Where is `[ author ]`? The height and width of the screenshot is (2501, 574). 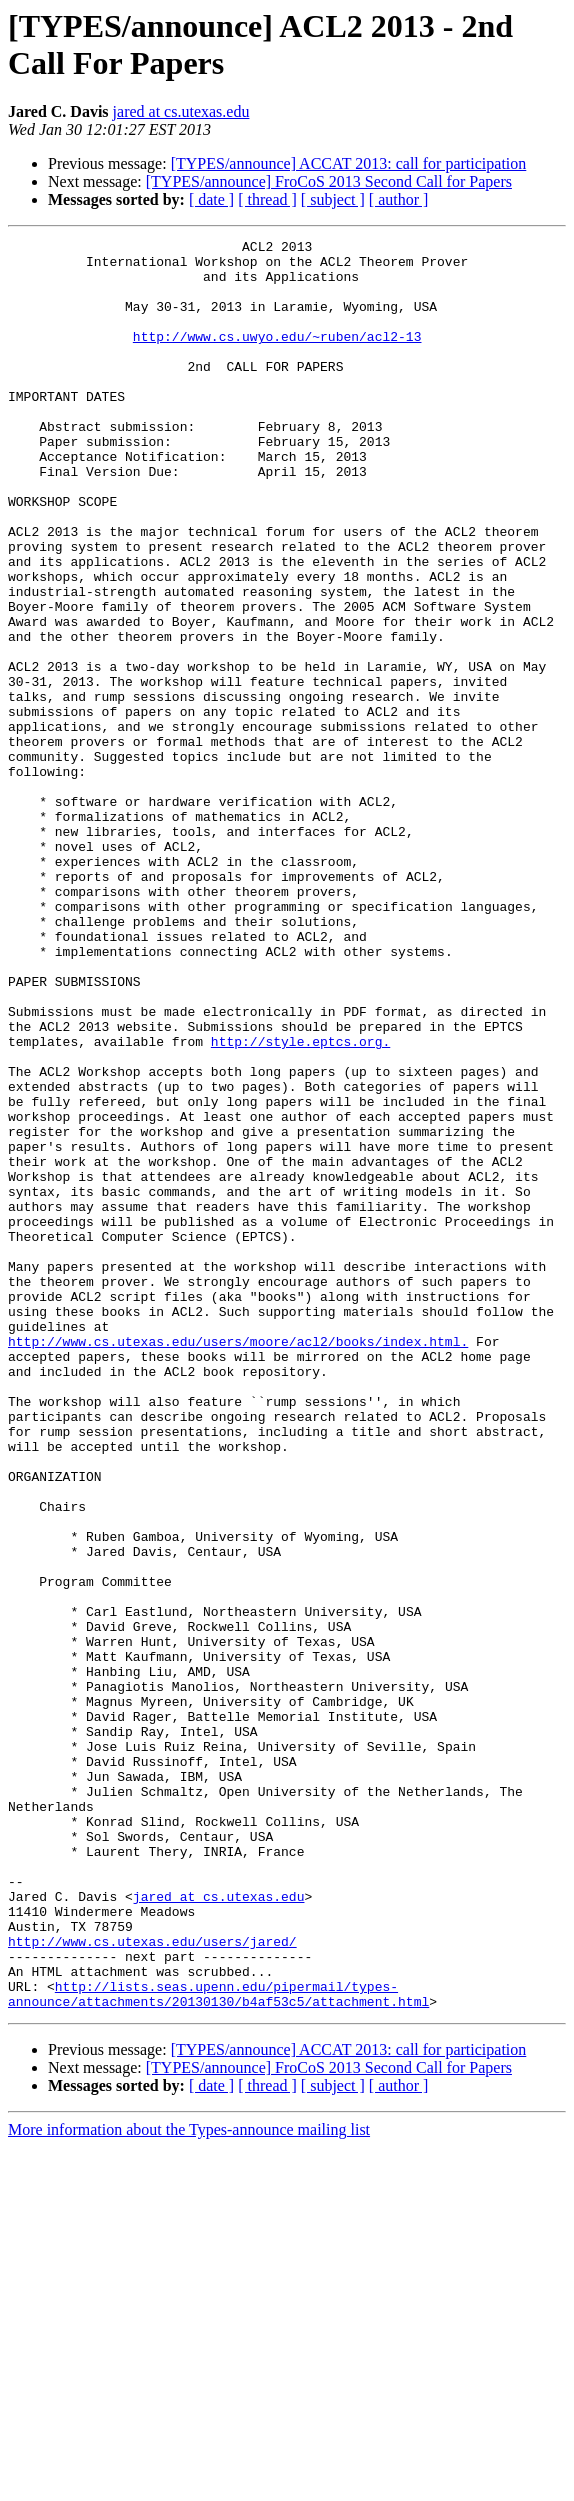 [ author ] is located at coordinates (399, 199).